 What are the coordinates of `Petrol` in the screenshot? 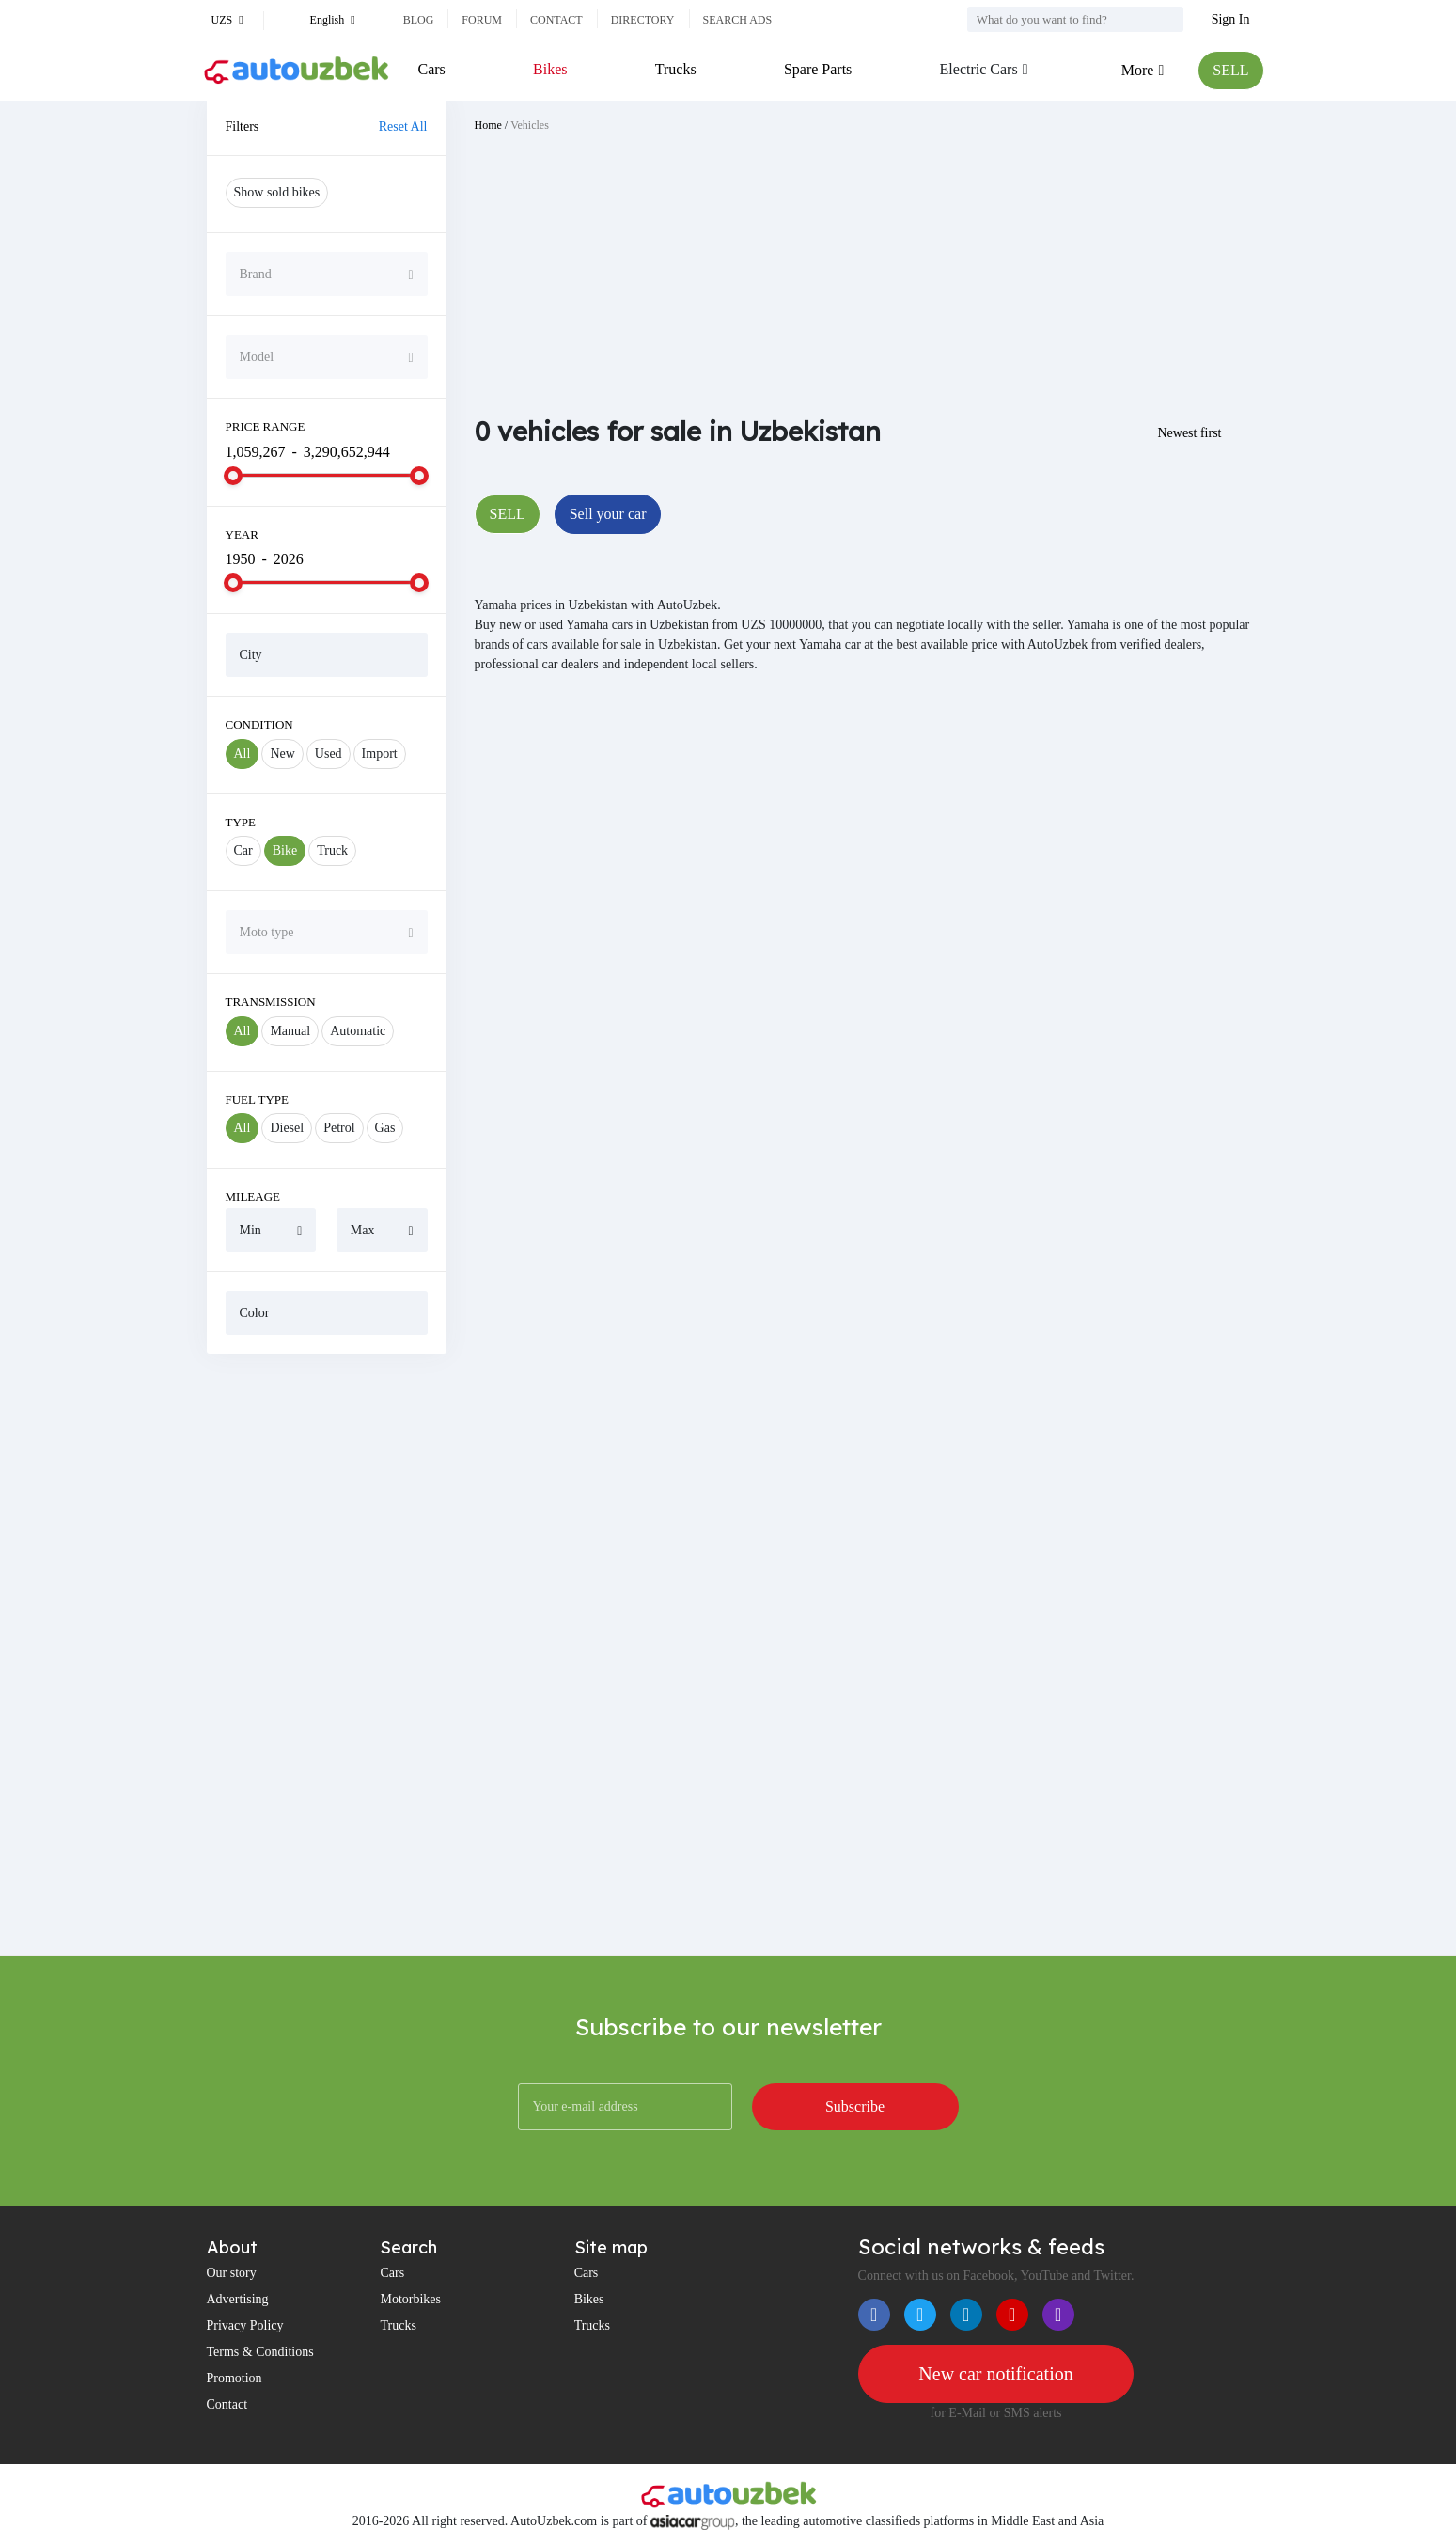 It's located at (338, 1128).